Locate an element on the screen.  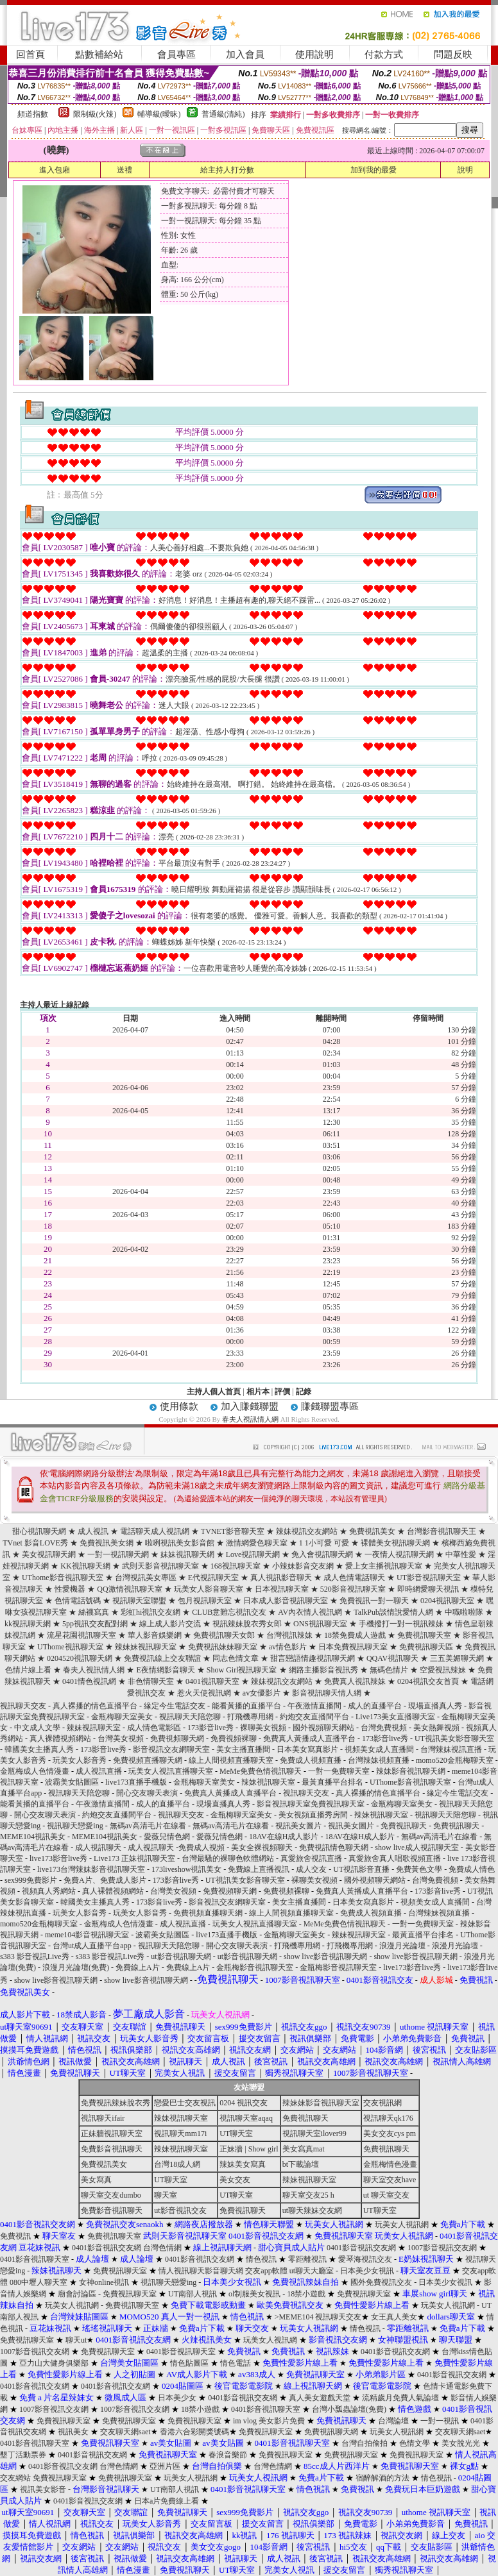
宿醉解酒的方法 is located at coordinates (382, 2477).